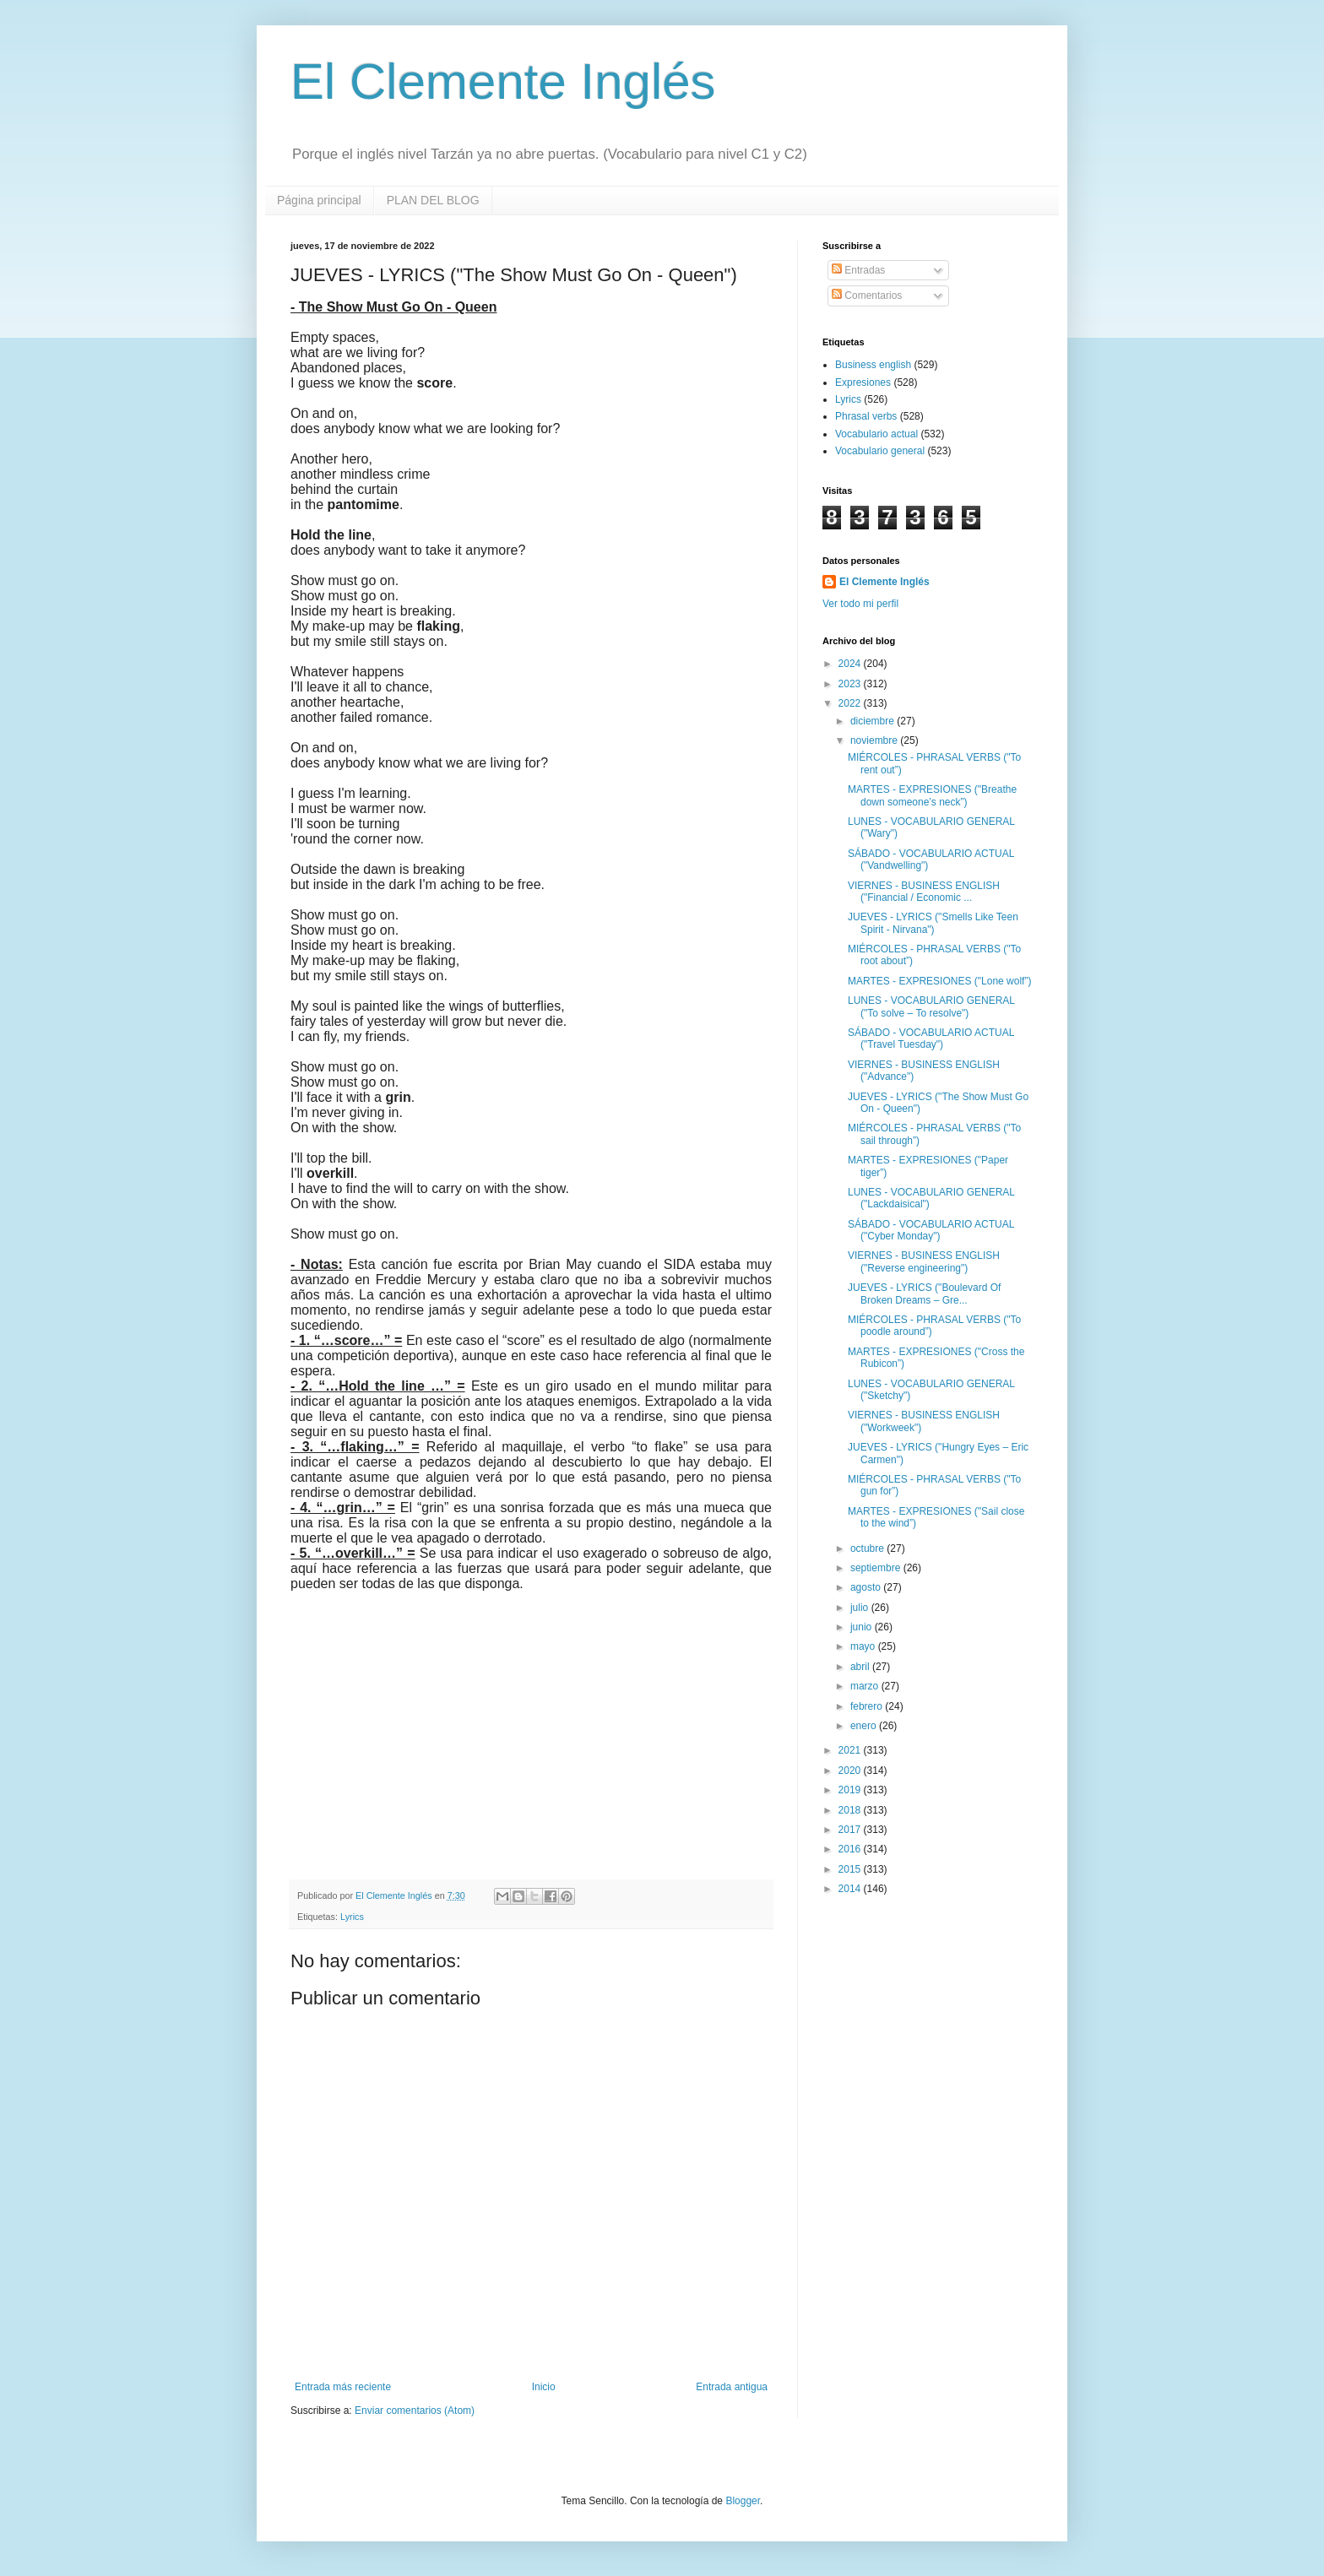  What do you see at coordinates (924, 891) in the screenshot?
I see `VIERNES - BUSINESS ENGLISH ("Financial / Economic ...` at bounding box center [924, 891].